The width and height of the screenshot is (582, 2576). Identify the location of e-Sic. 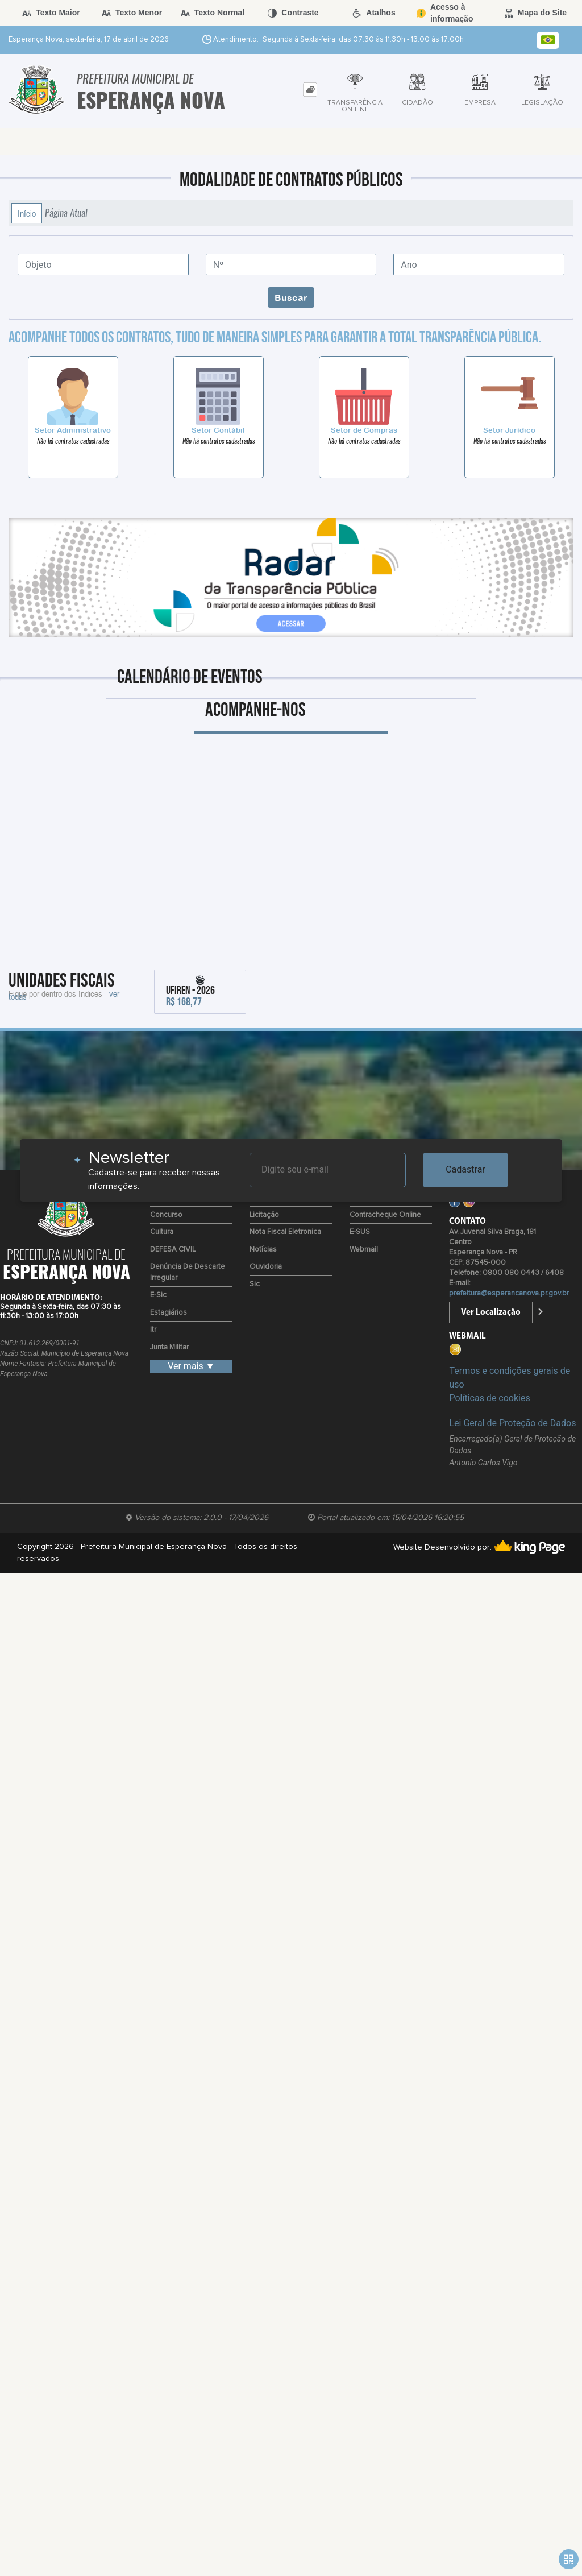
(158, 1295).